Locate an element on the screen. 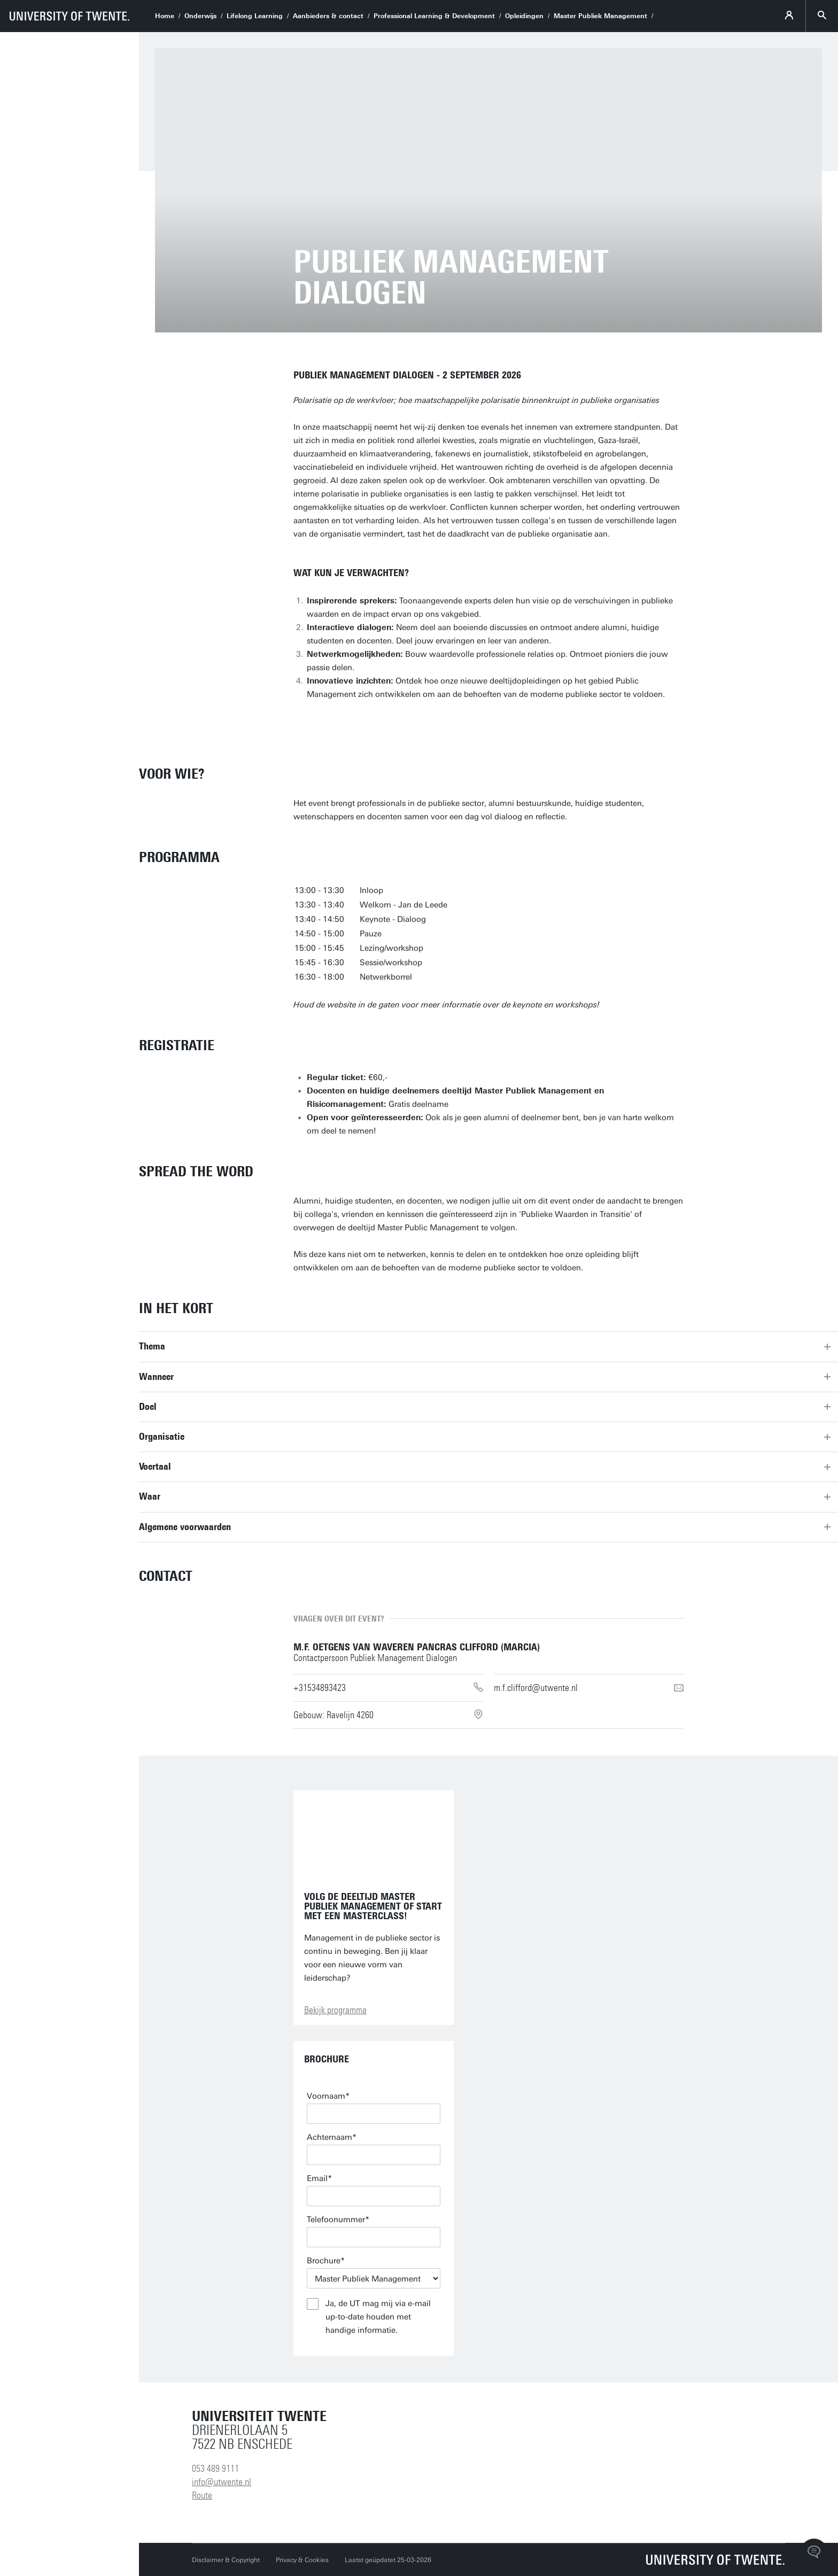 The image size is (838, 2576). Achternaam is located at coordinates (329, 2137).